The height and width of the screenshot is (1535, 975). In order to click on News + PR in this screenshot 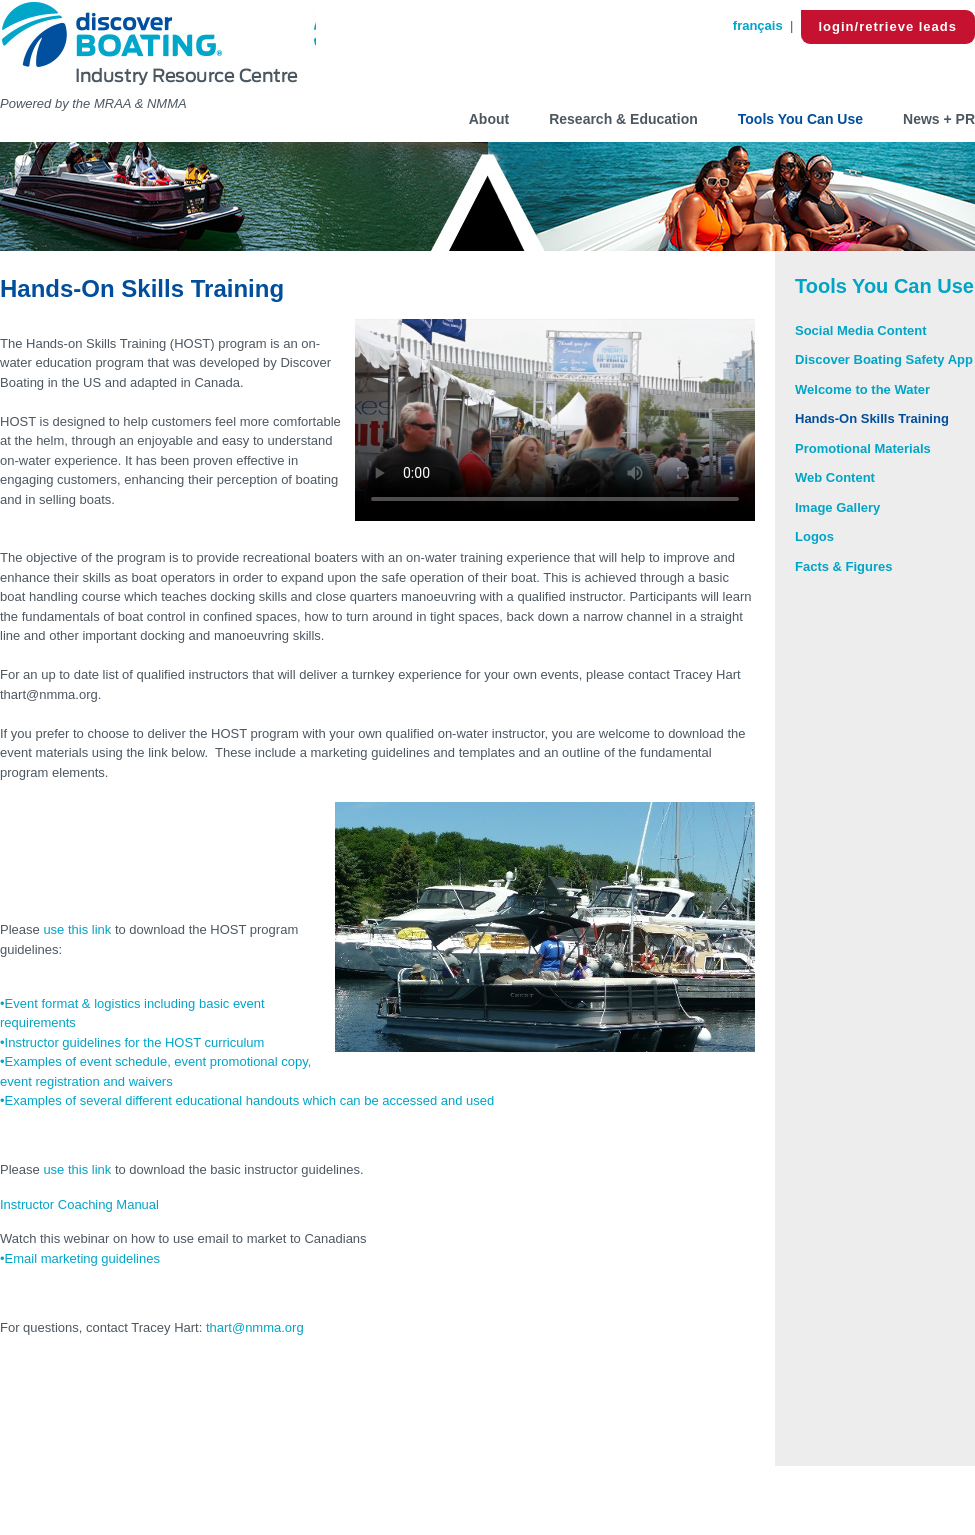, I will do `click(939, 119)`.